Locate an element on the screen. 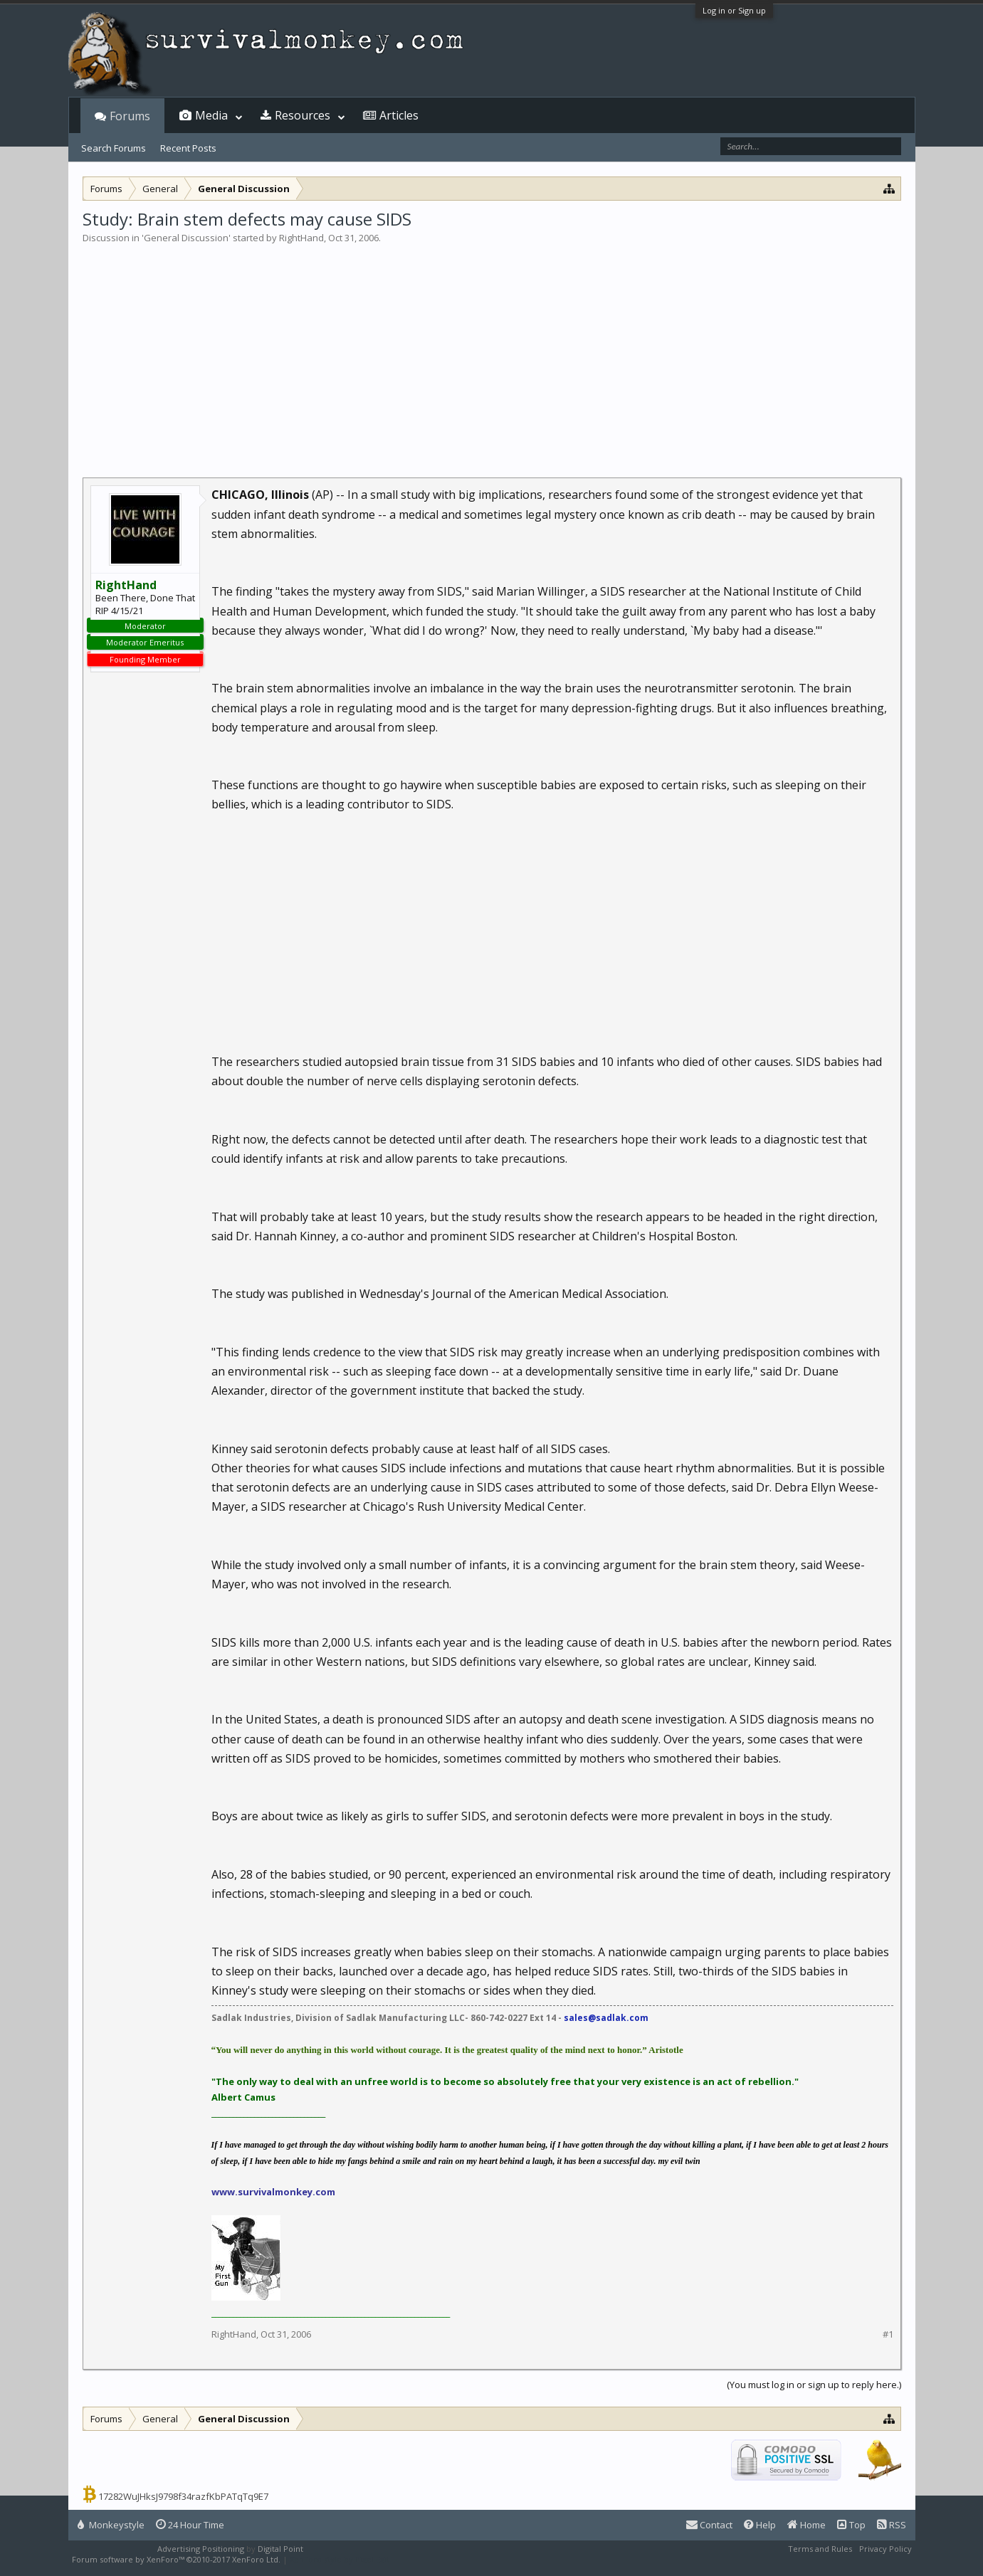 Image resolution: width=983 pixels, height=2576 pixels. Top is located at coordinates (851, 2524).